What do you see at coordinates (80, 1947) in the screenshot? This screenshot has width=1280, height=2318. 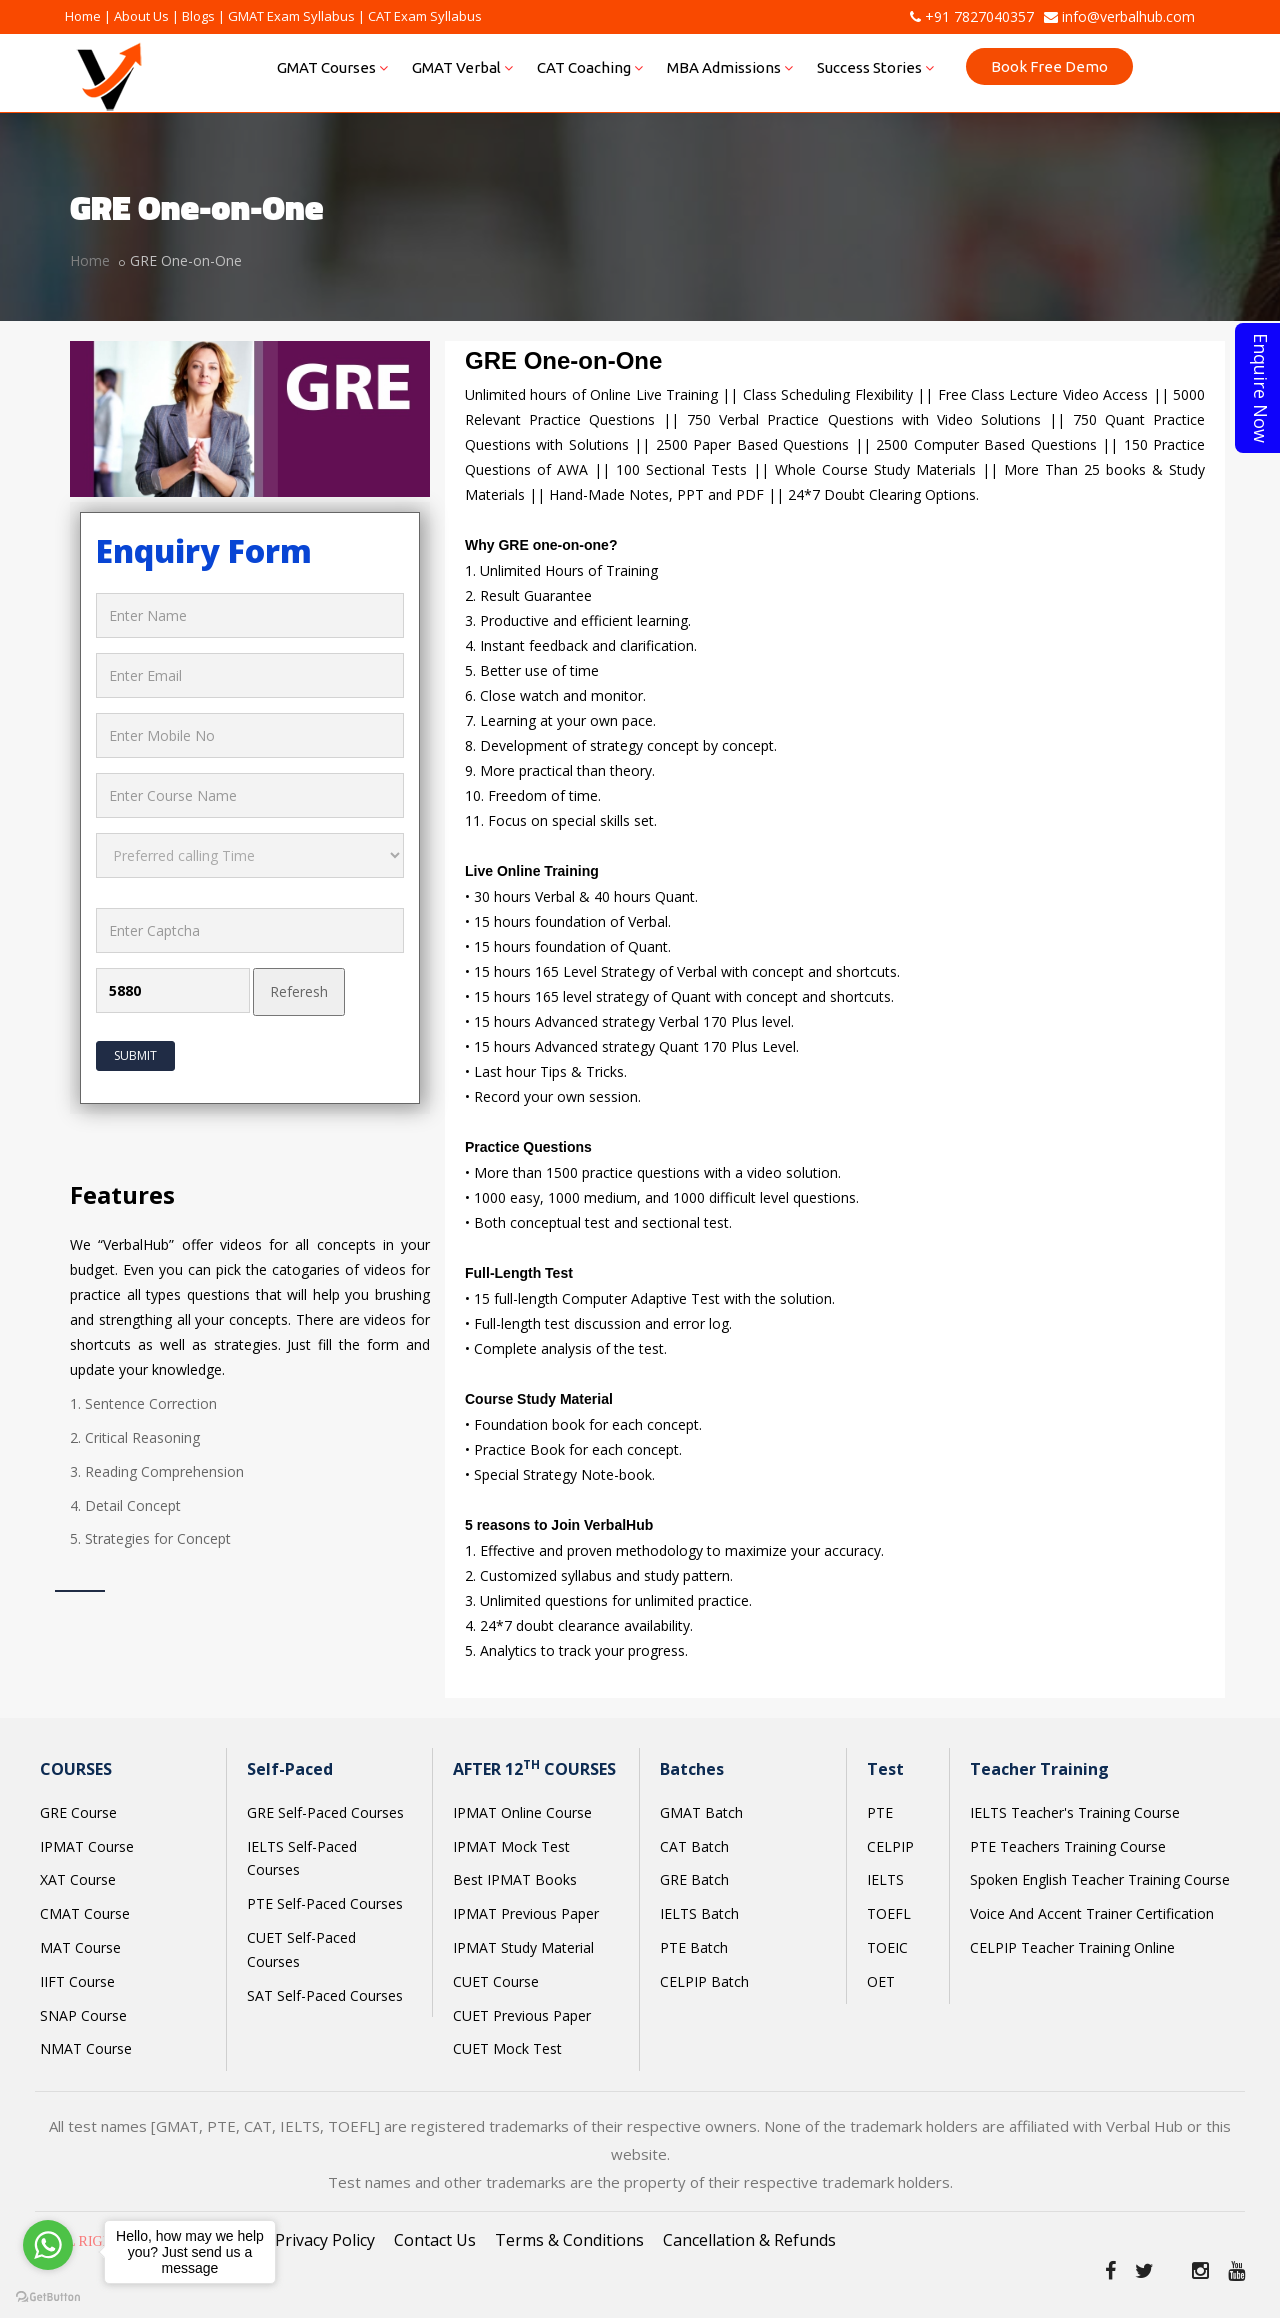 I see `MAT Course` at bounding box center [80, 1947].